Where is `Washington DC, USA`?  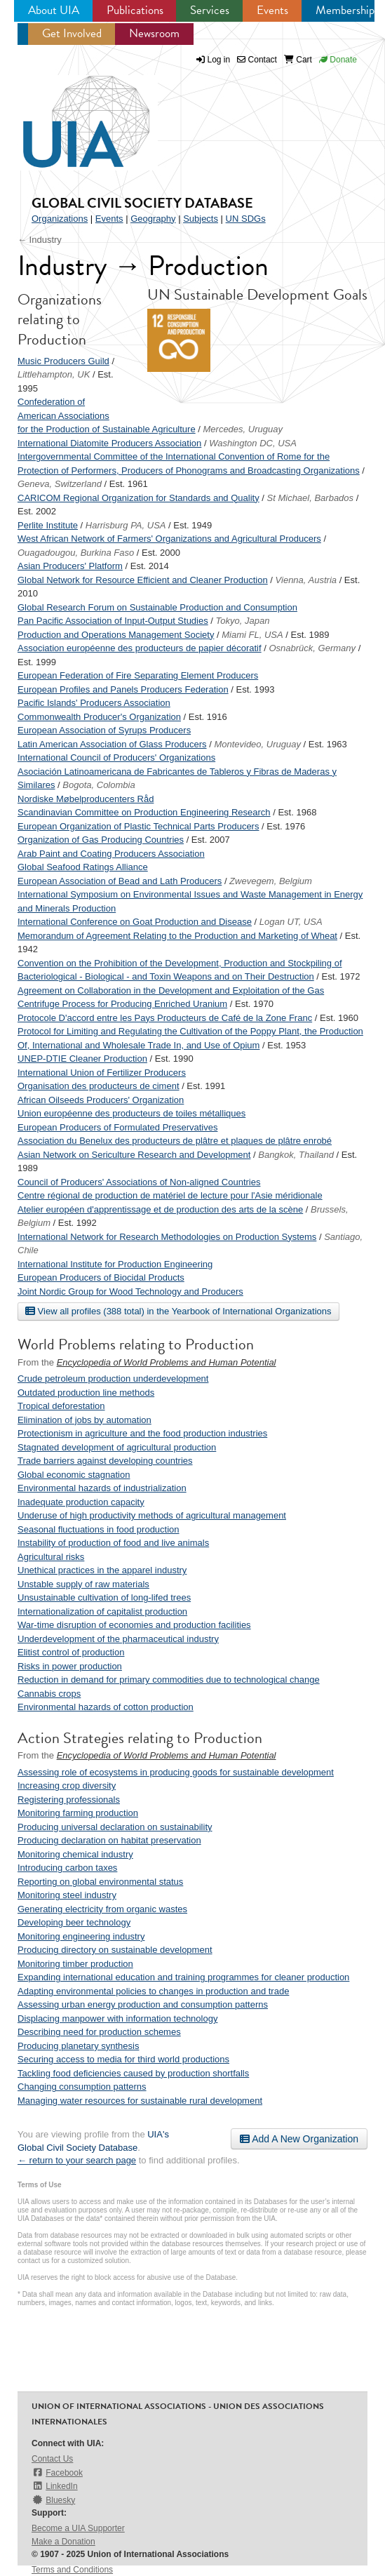
Washington DC, USA is located at coordinates (253, 443).